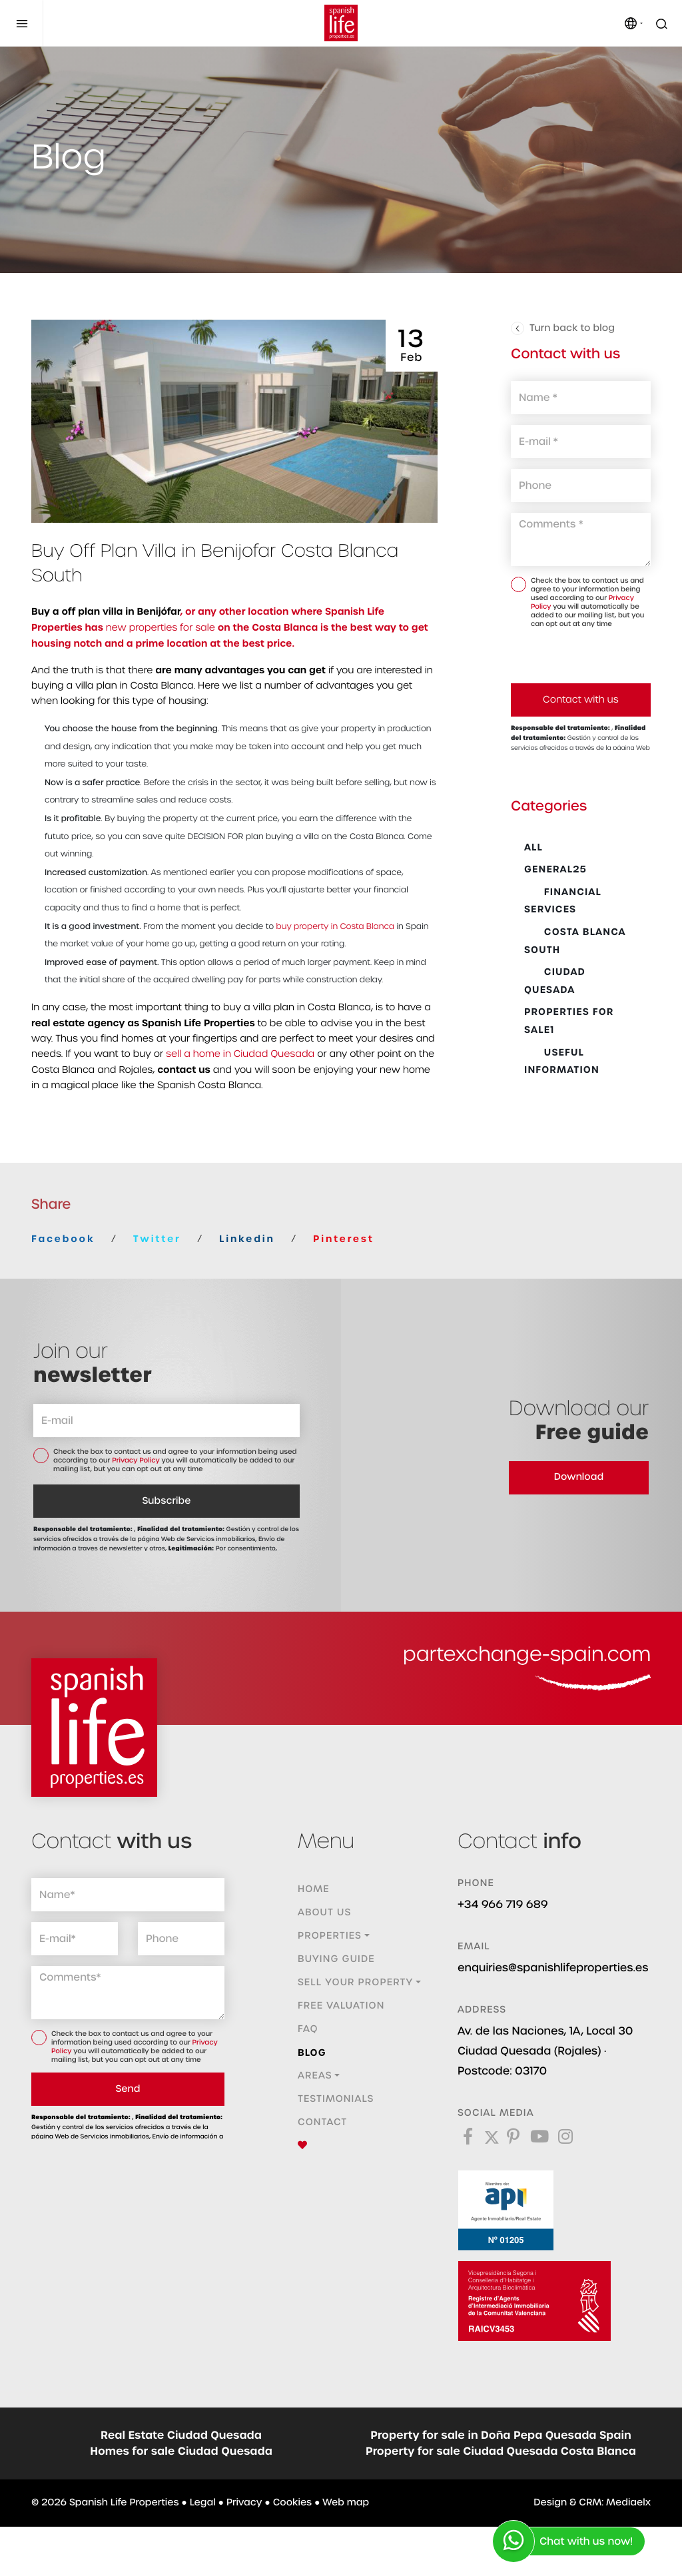 The image size is (682, 2576). I want to click on General25, so click(555, 869).